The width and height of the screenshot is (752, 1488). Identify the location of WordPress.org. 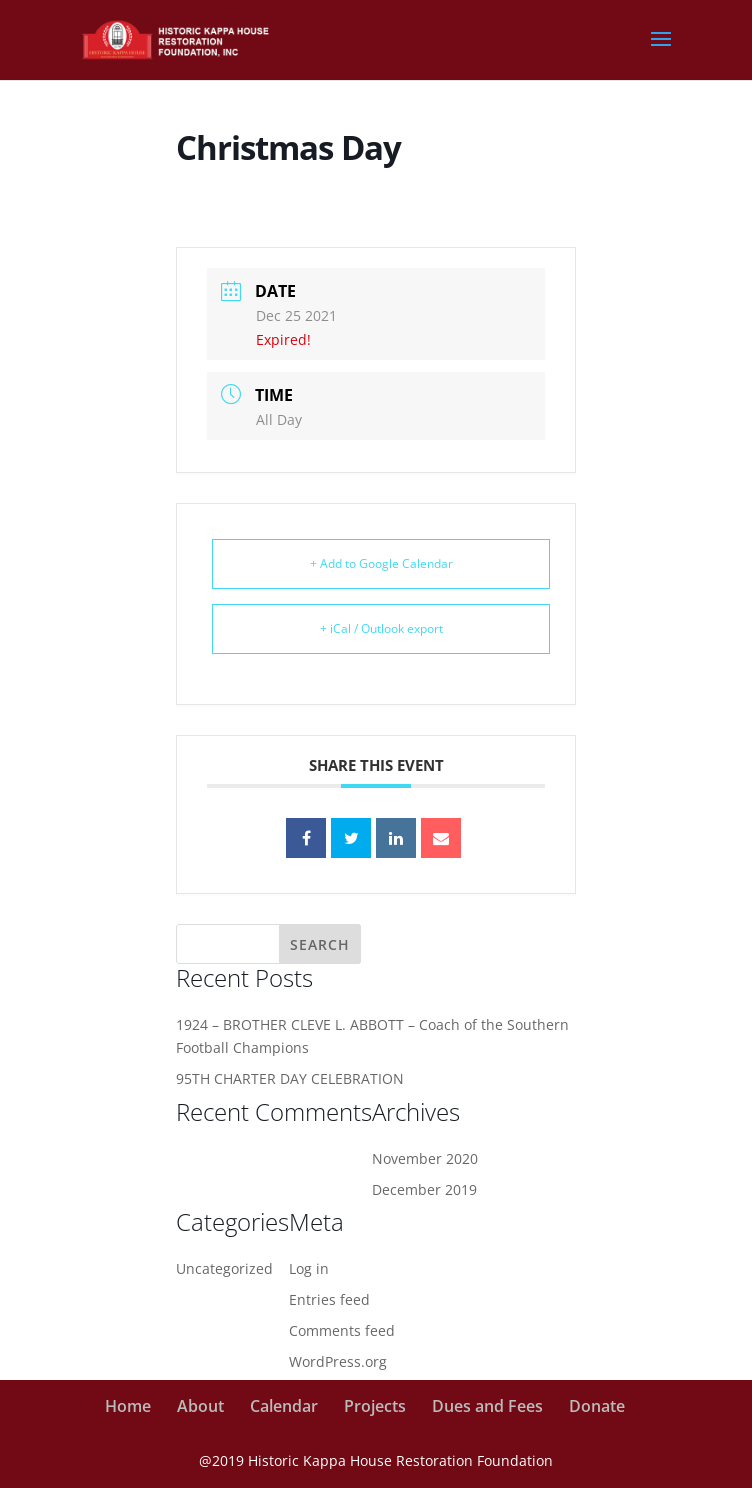
(338, 1361).